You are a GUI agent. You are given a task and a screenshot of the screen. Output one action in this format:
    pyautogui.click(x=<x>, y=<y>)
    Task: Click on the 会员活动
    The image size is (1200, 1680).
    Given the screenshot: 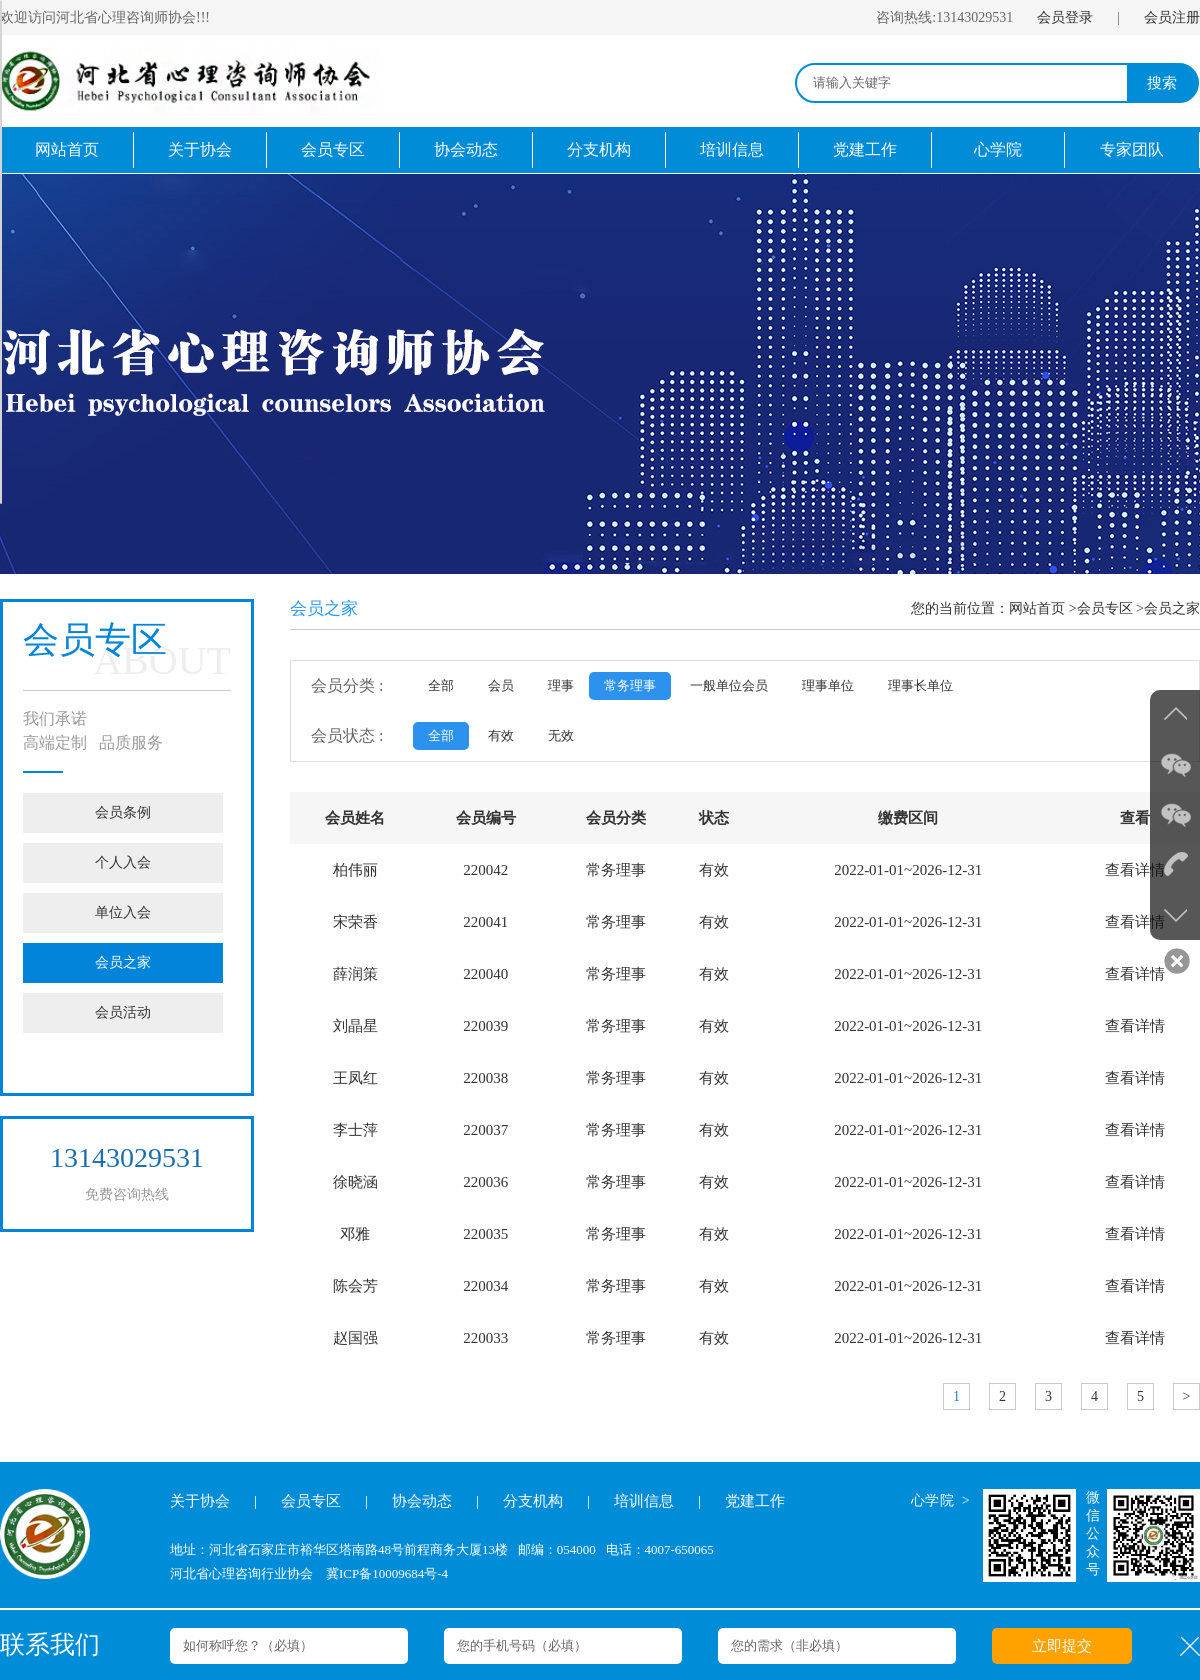 What is the action you would take?
    pyautogui.click(x=123, y=1012)
    